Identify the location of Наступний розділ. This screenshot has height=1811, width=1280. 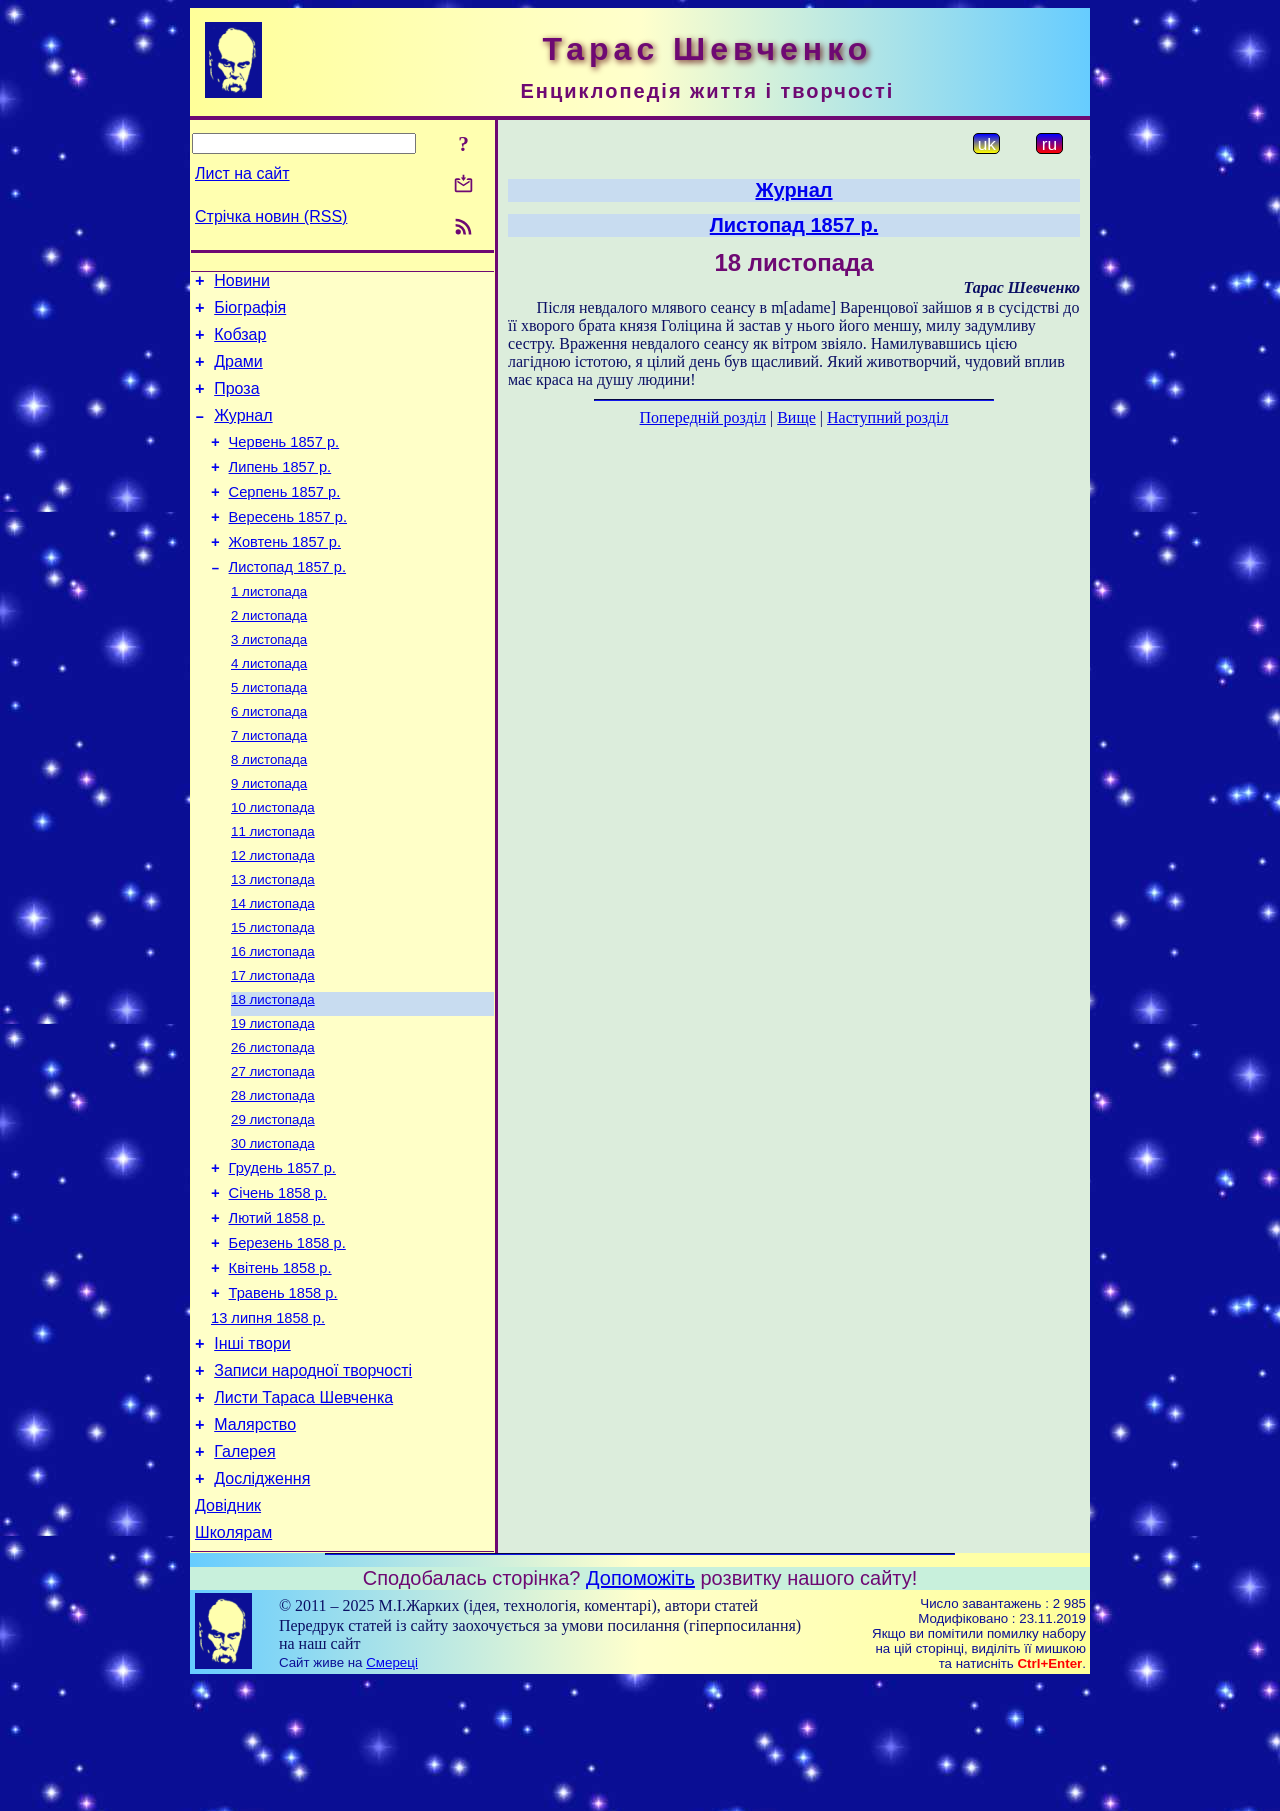
(887, 417).